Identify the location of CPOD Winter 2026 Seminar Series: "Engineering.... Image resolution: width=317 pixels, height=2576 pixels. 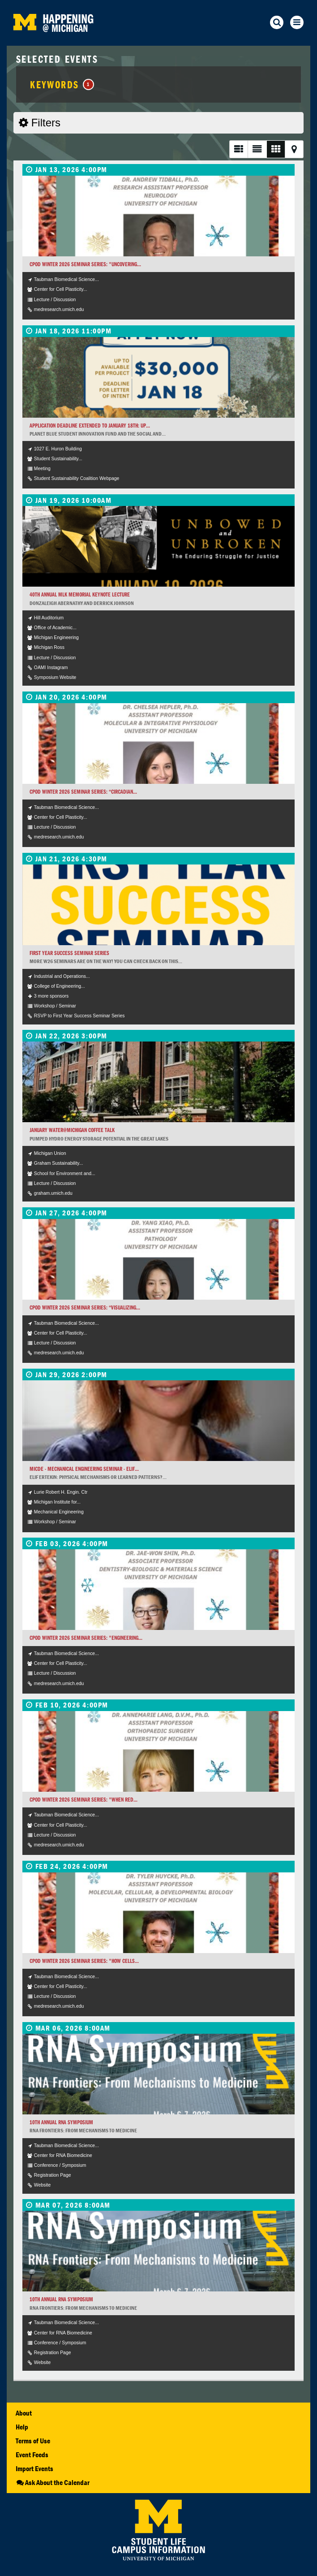
(86, 1638).